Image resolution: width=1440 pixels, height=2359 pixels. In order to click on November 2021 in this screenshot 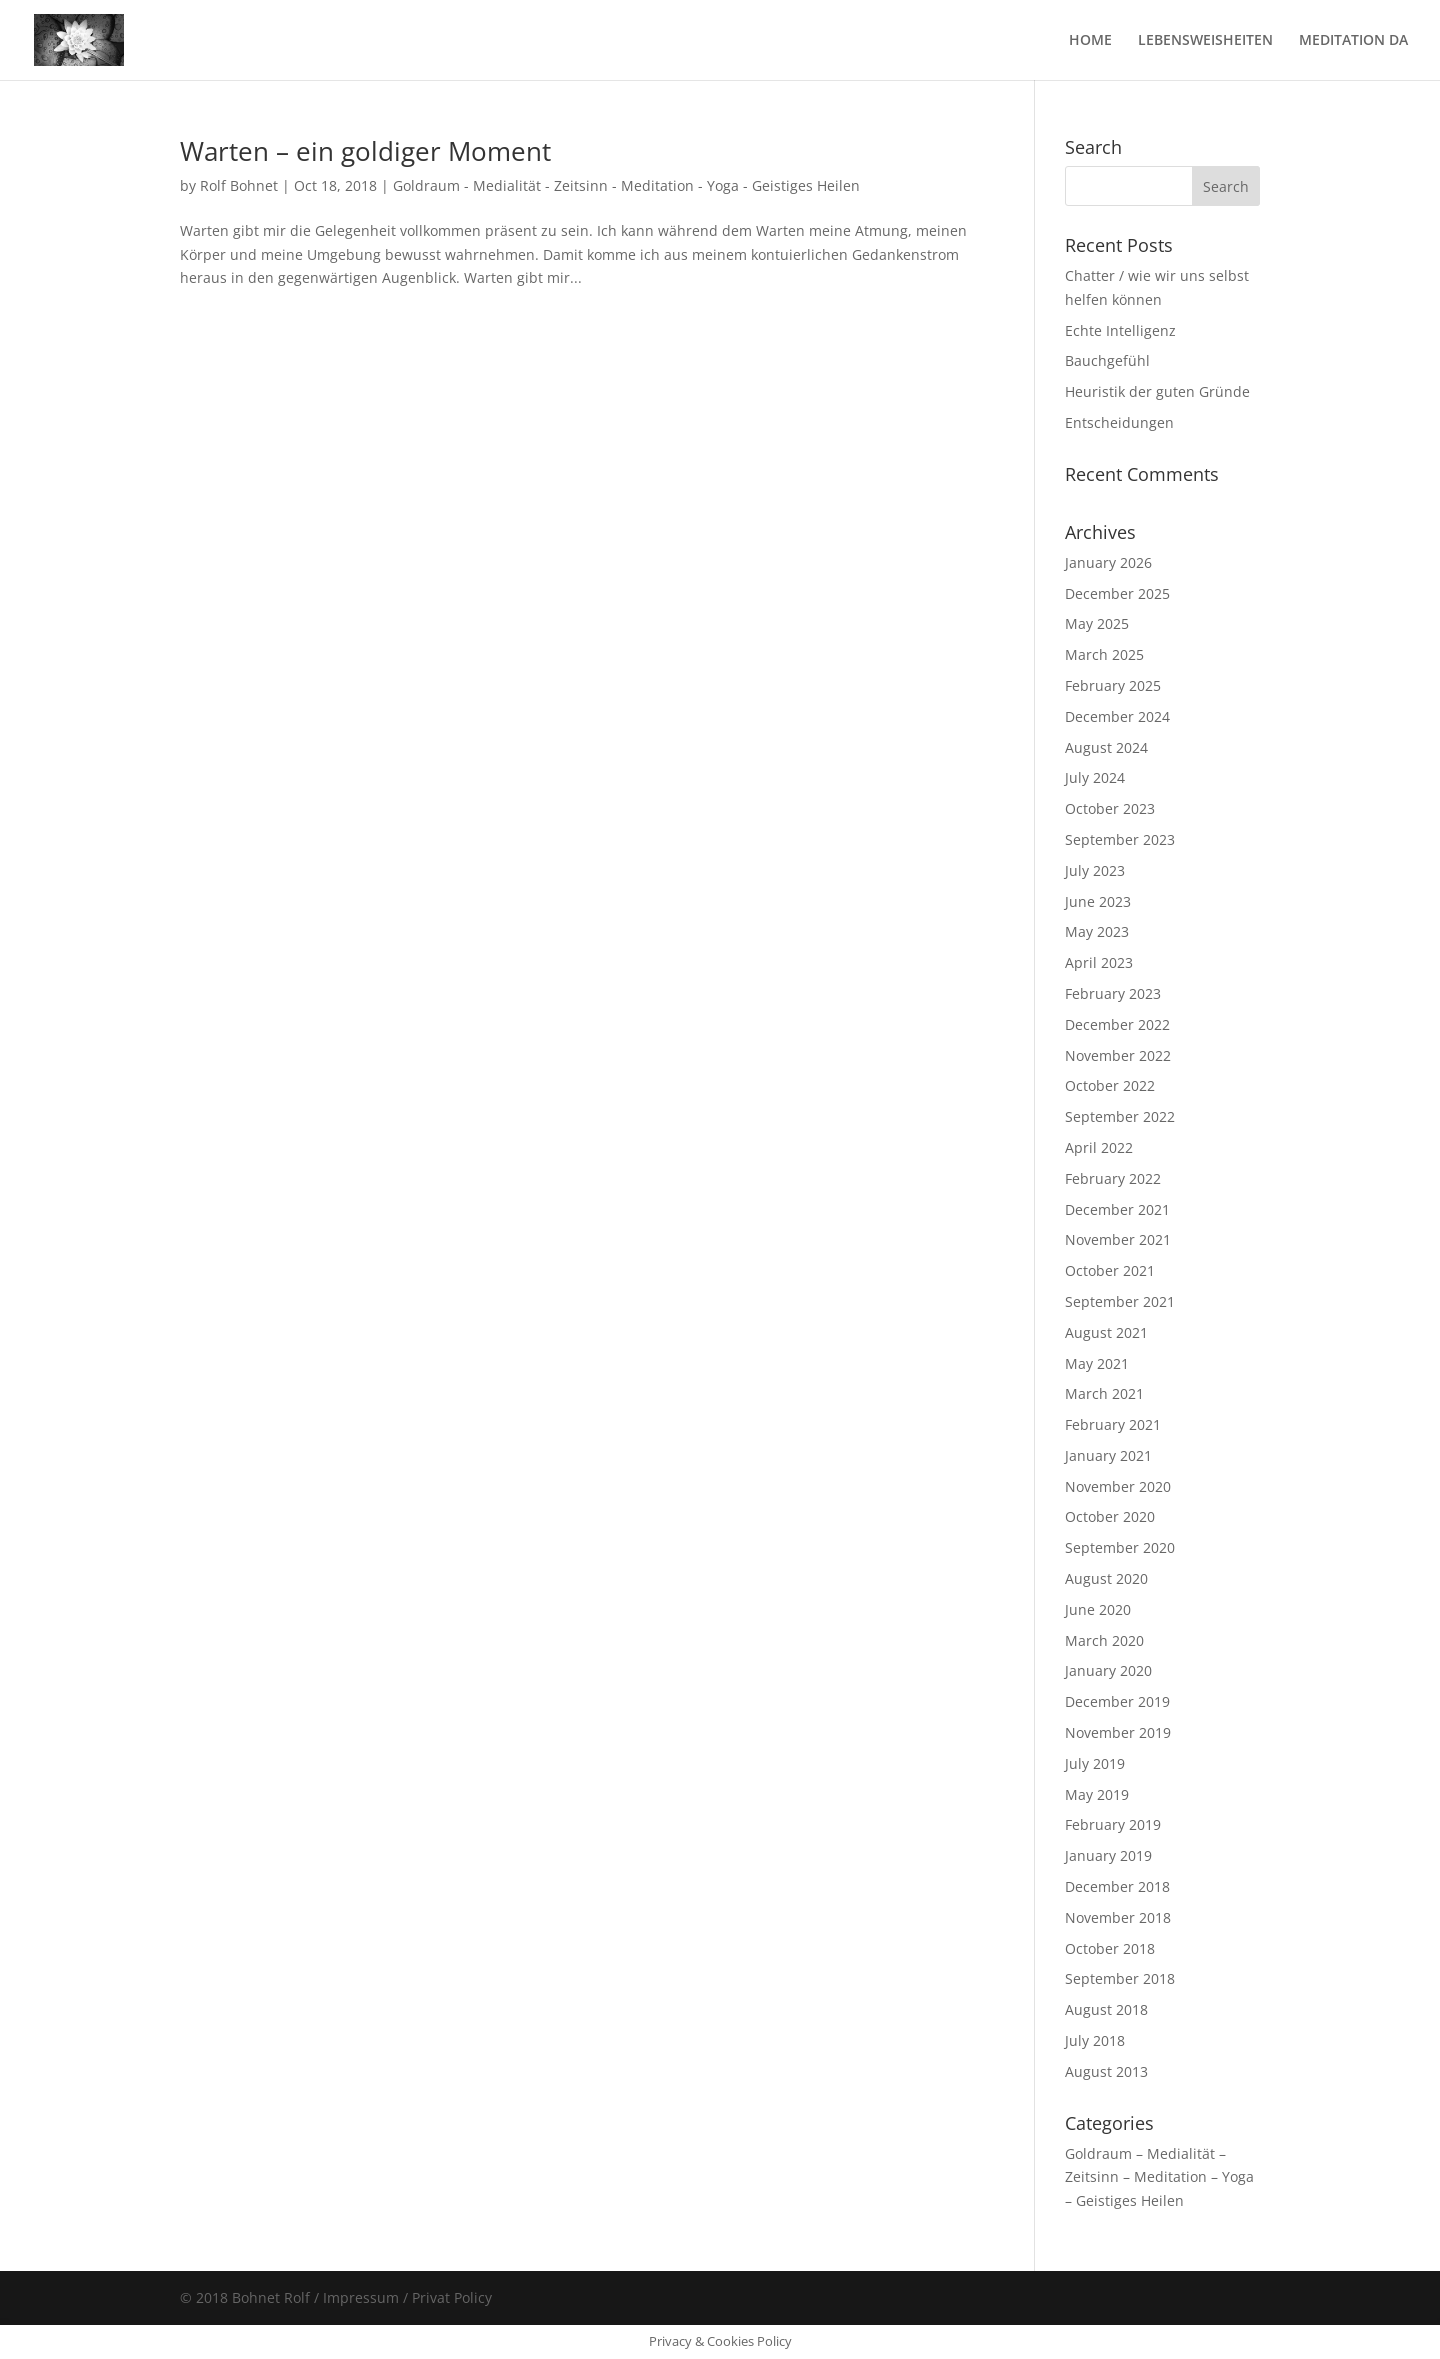, I will do `click(1118, 1239)`.